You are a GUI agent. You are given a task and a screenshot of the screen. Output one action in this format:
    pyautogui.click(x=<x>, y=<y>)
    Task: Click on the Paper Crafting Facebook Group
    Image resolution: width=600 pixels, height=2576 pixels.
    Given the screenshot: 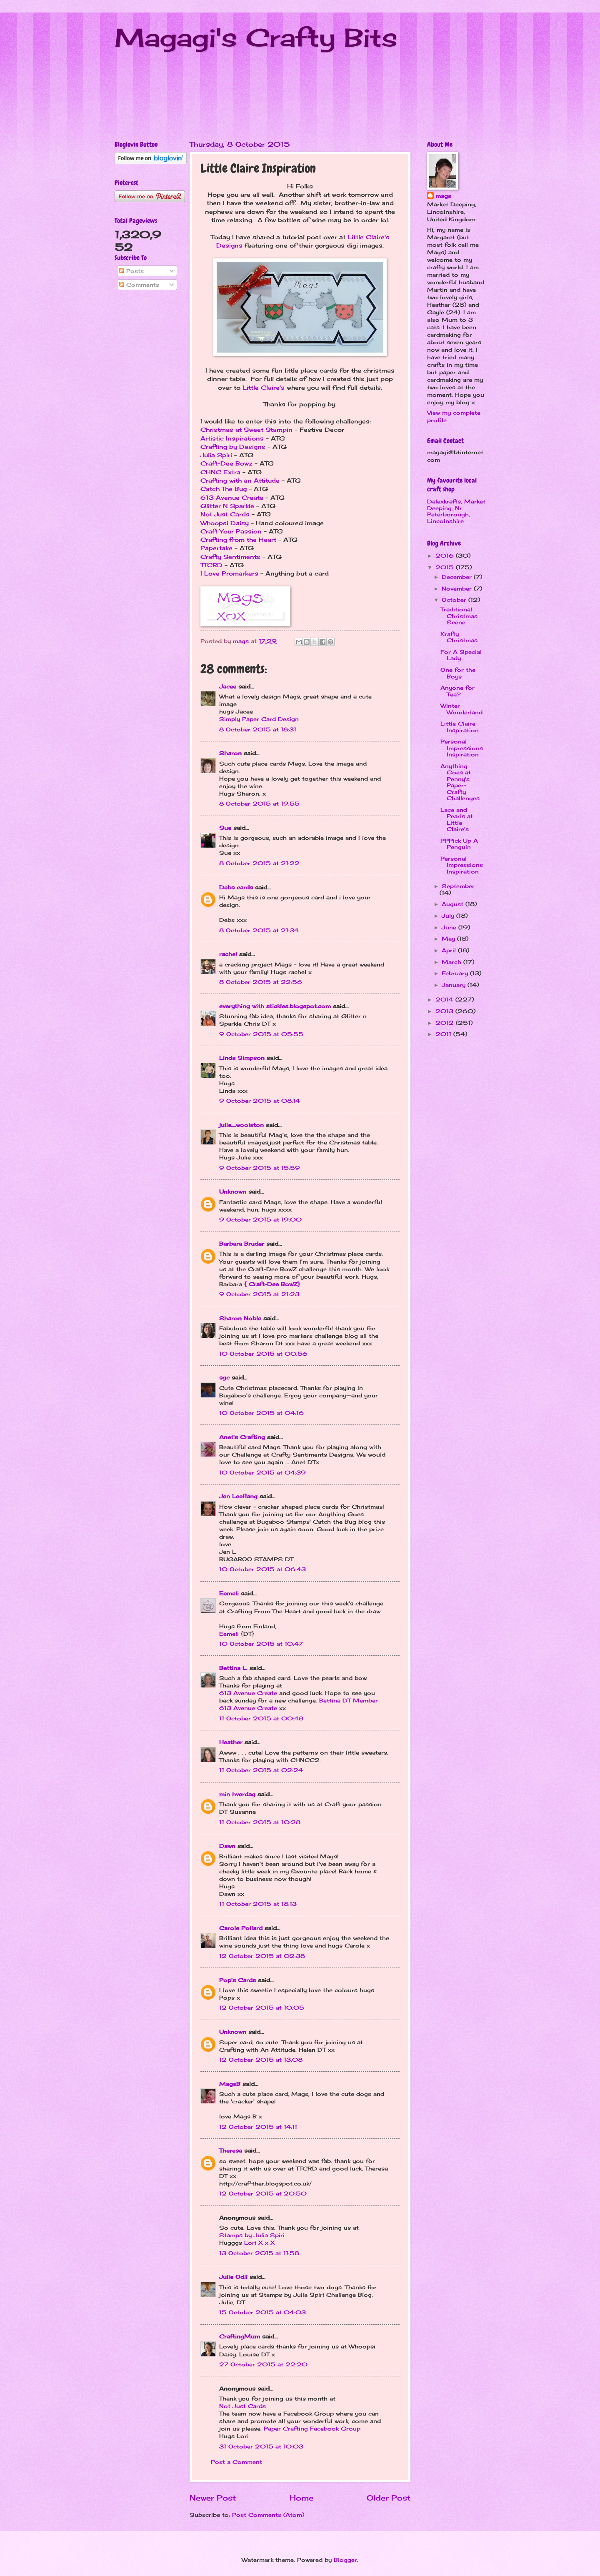 What is the action you would take?
    pyautogui.click(x=312, y=2428)
    